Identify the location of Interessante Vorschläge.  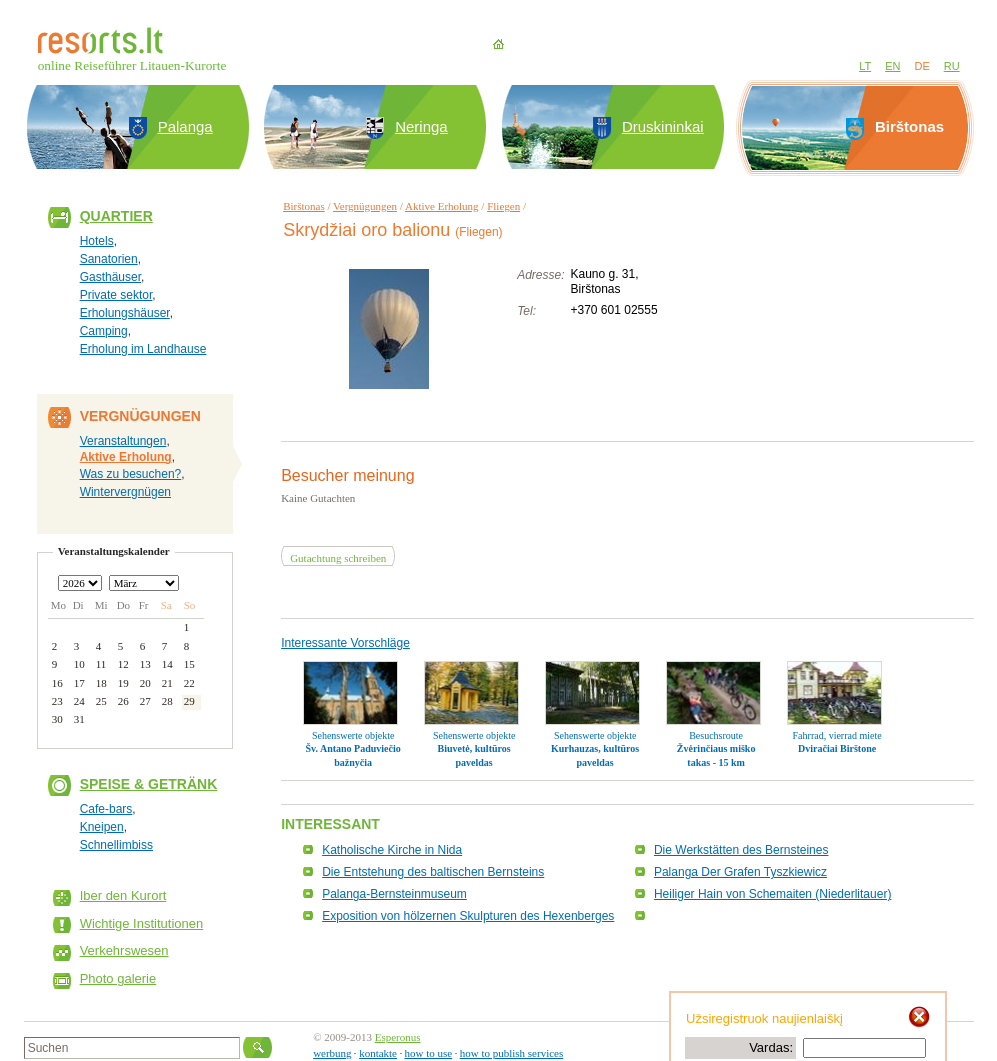
(345, 643).